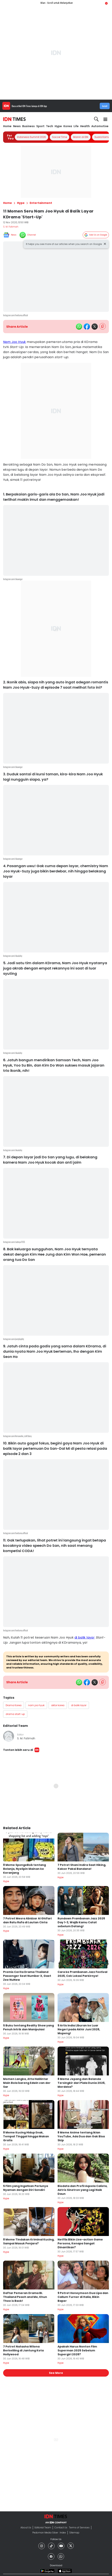  Describe the element at coordinates (26, 1738) in the screenshot. I see `S. M. Fatimah` at that location.